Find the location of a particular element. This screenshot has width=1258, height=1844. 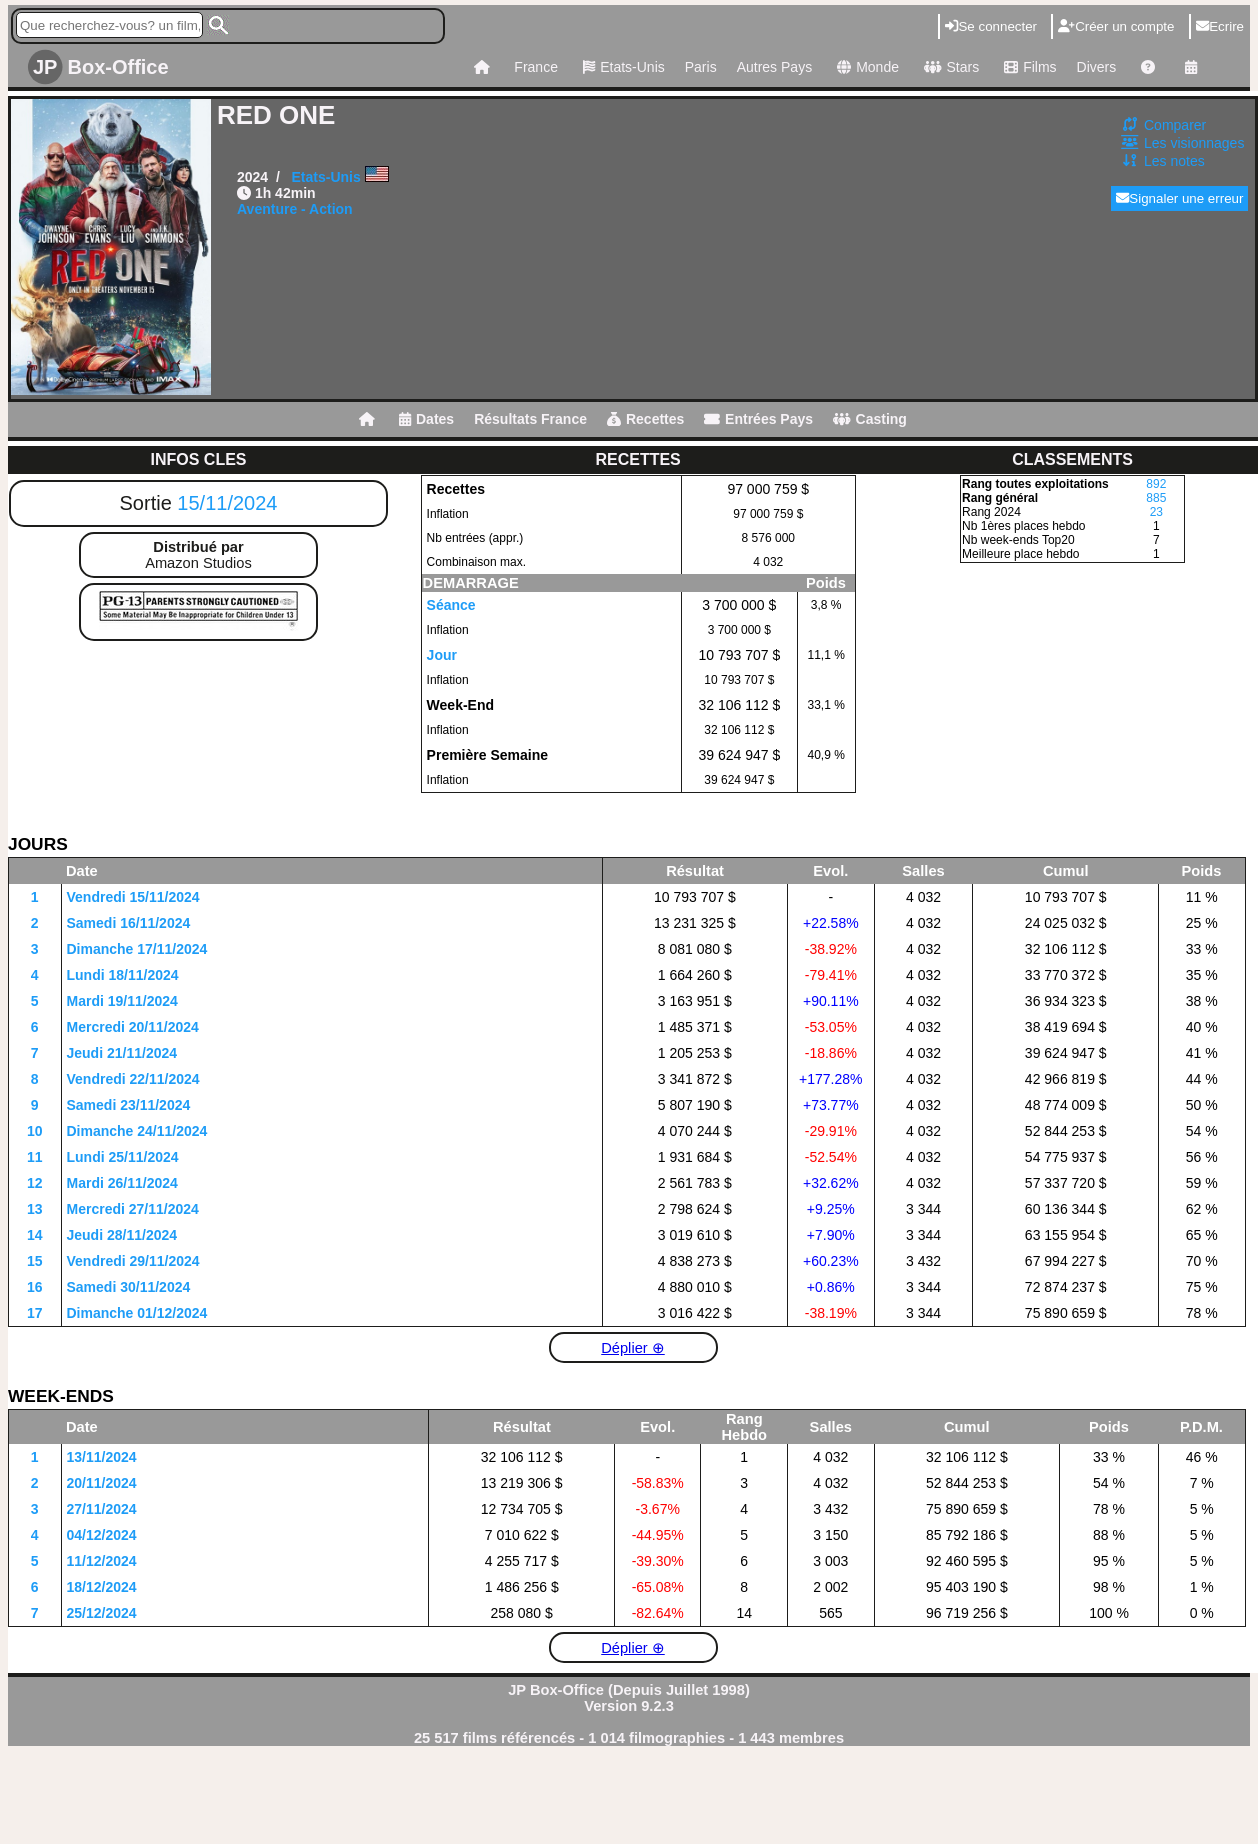

20/11/2024 is located at coordinates (102, 1483).